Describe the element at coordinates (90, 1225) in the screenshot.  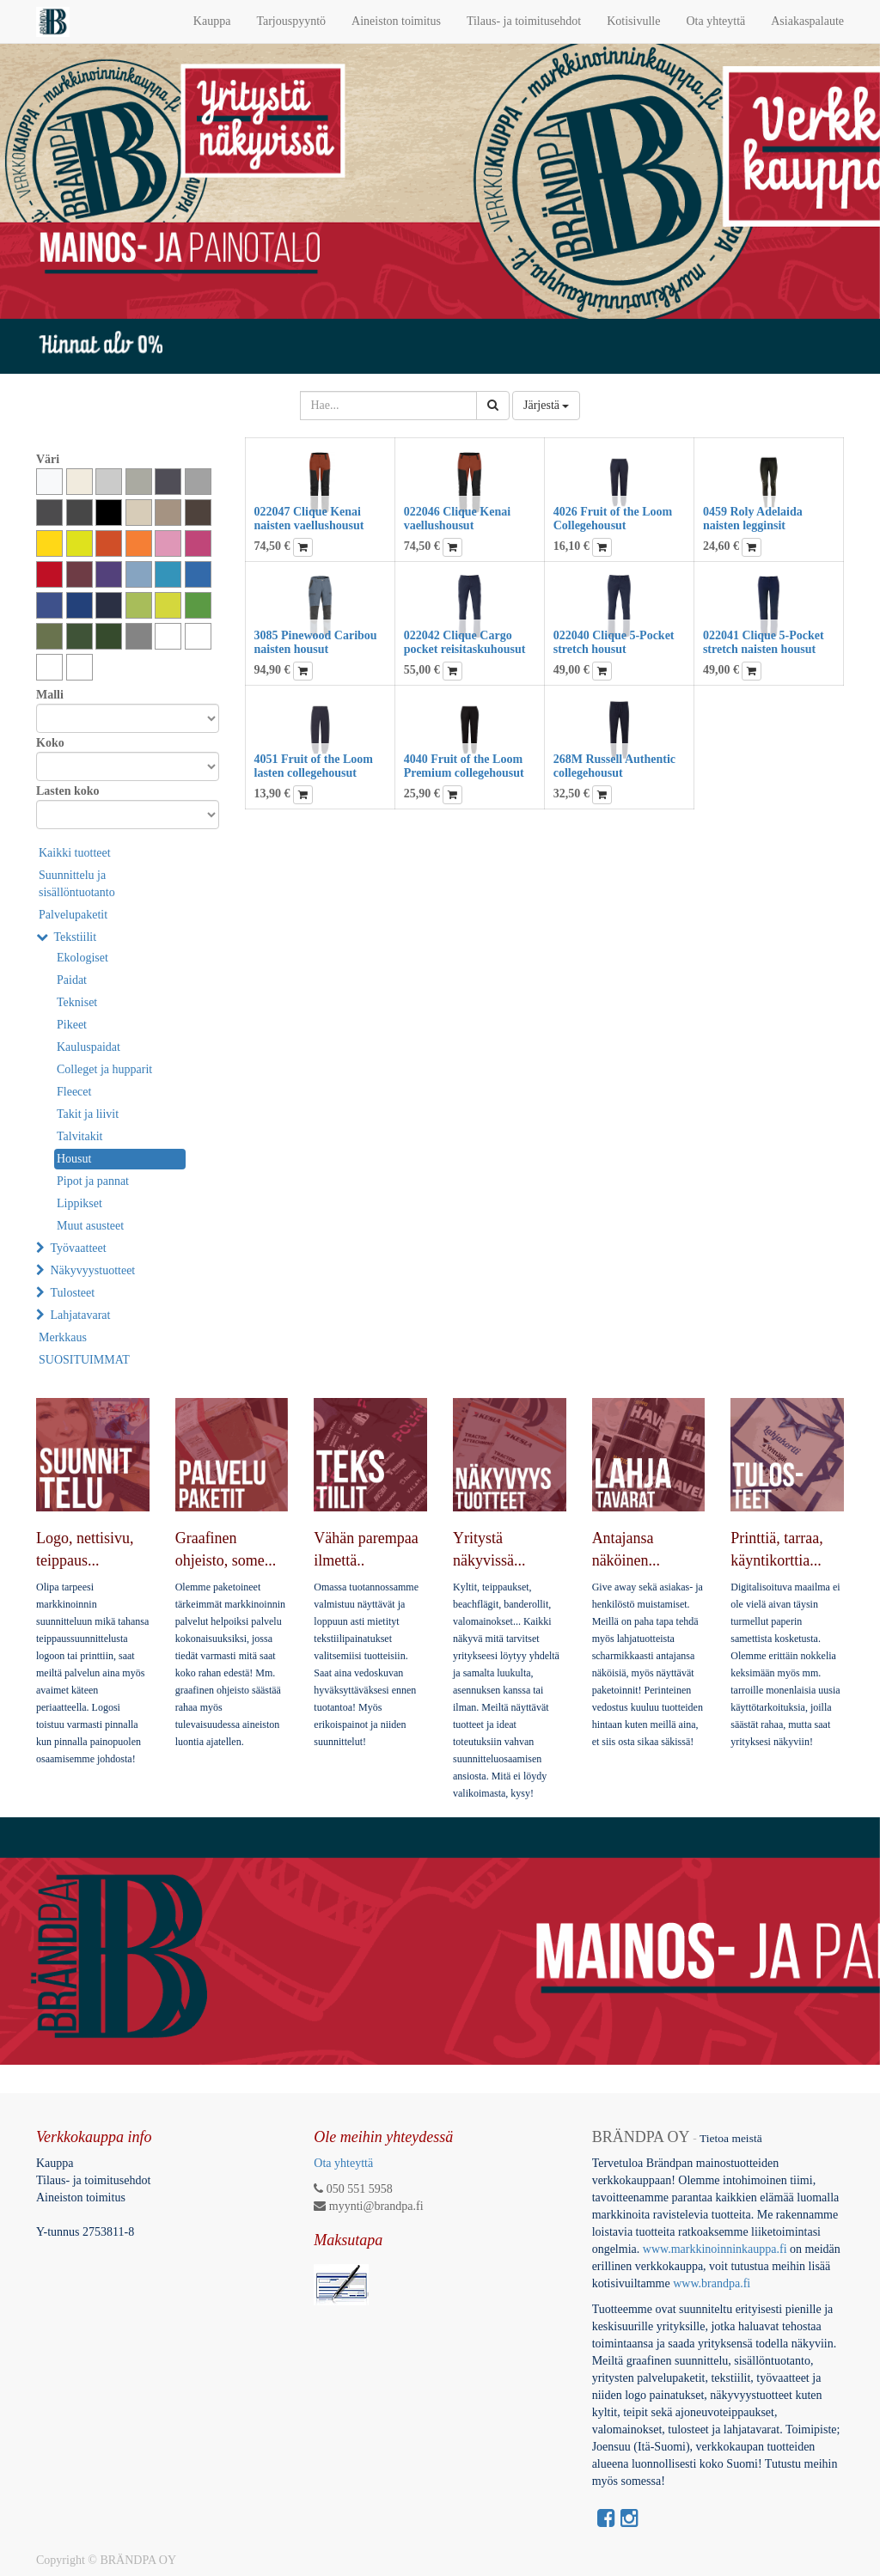
I see `Muut asusteet` at that location.